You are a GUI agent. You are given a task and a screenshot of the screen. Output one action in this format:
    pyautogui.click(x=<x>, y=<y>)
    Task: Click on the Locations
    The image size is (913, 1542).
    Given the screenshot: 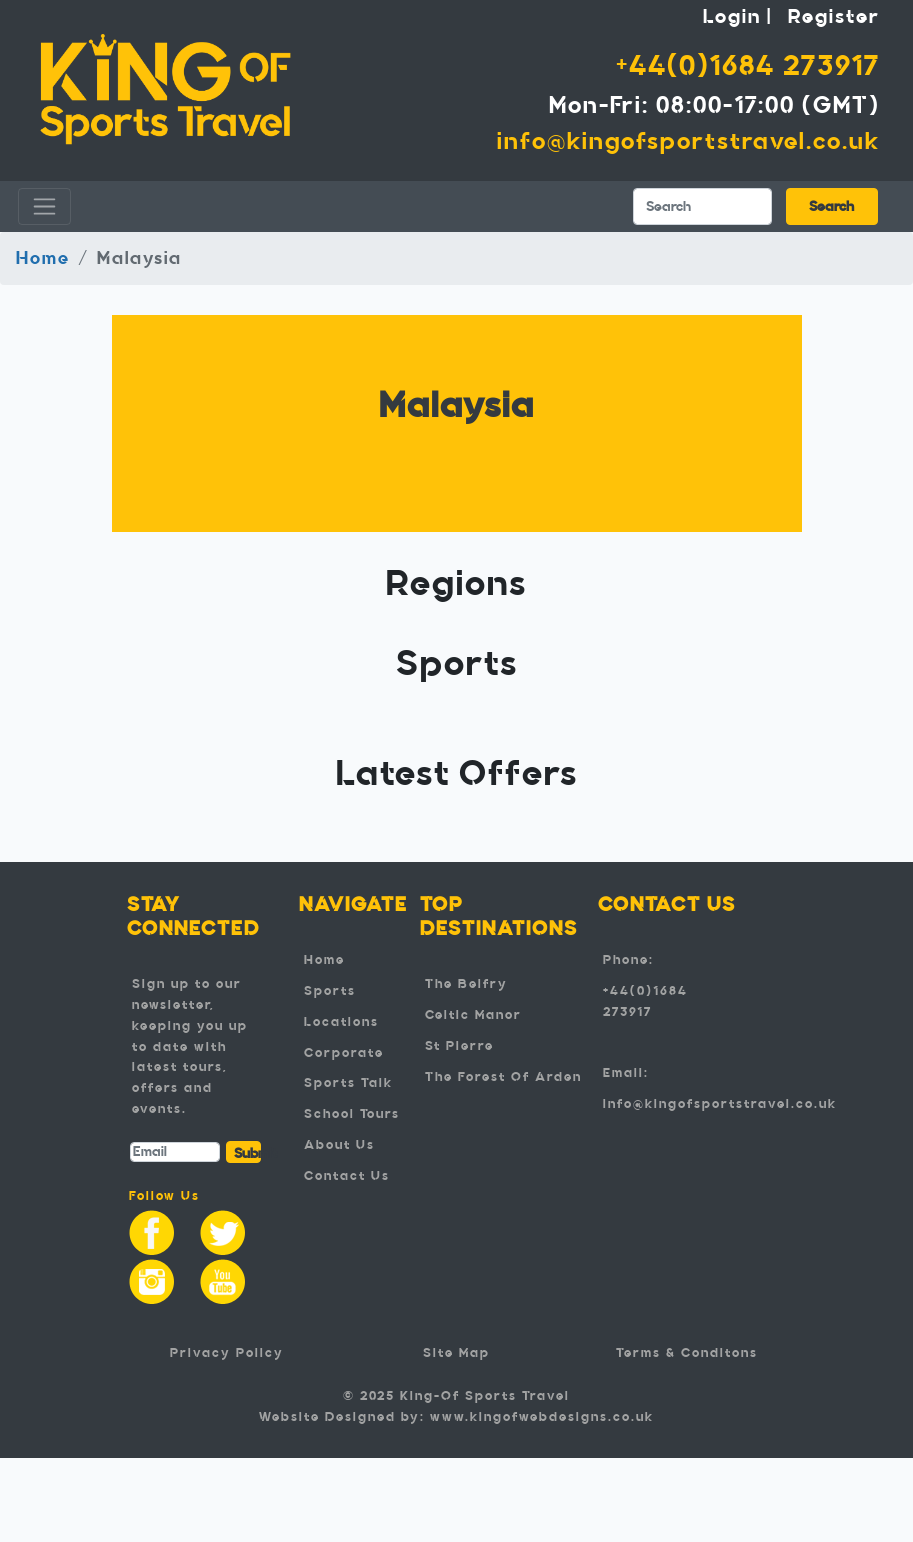 What is the action you would take?
    pyautogui.click(x=341, y=1022)
    